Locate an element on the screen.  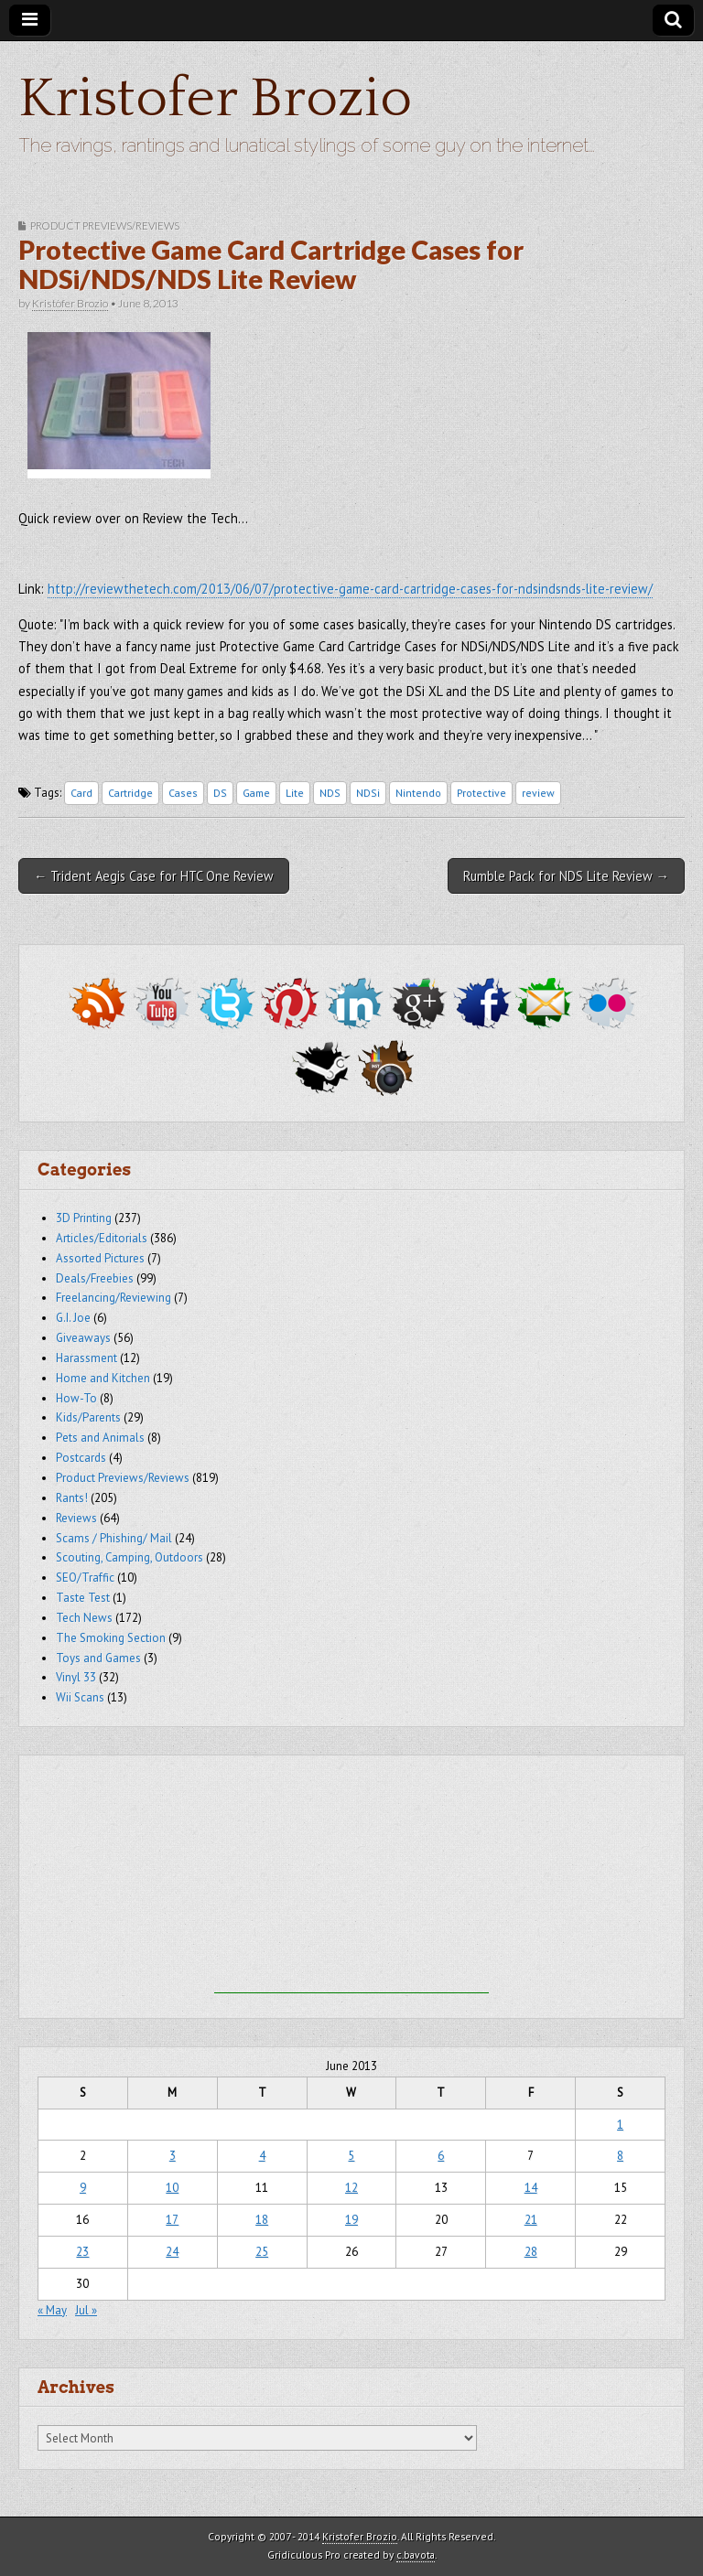
Nintendo is located at coordinates (418, 793).